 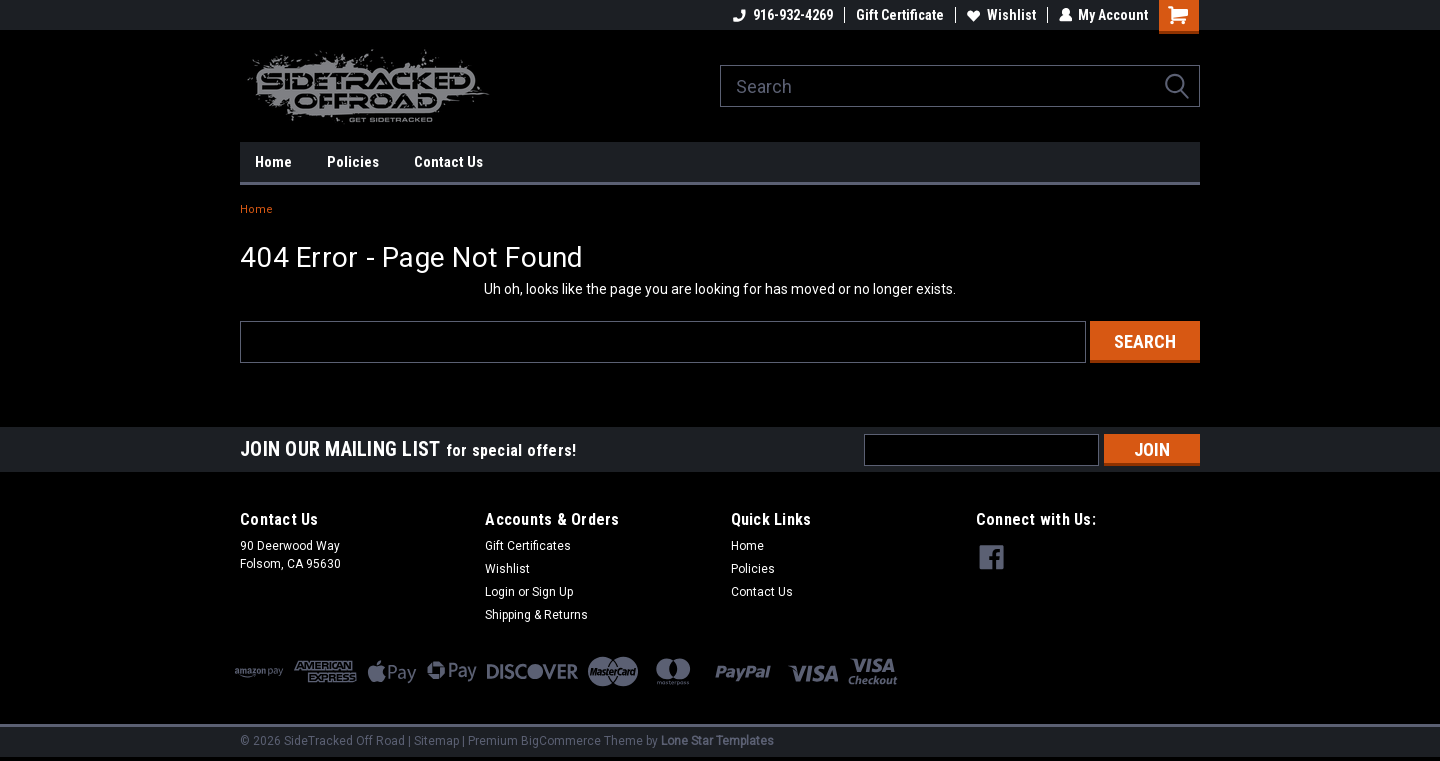 What do you see at coordinates (536, 615) in the screenshot?
I see `Shipping & Returns` at bounding box center [536, 615].